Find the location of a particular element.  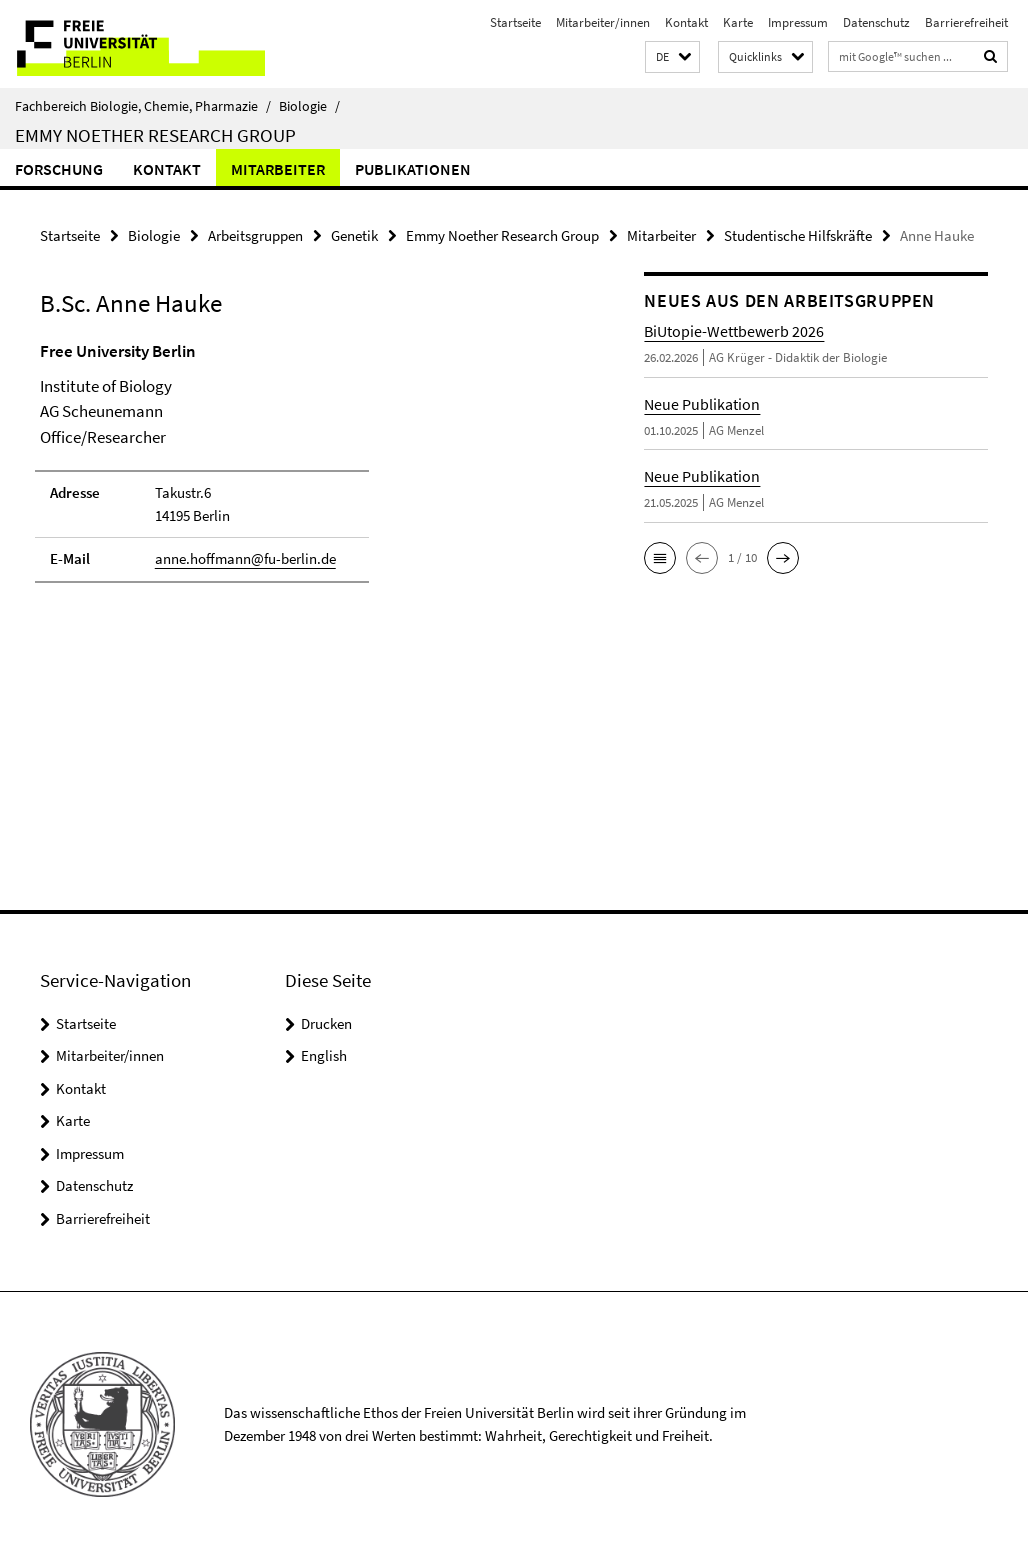

Emmy Noether Research Group is located at coordinates (155, 135).